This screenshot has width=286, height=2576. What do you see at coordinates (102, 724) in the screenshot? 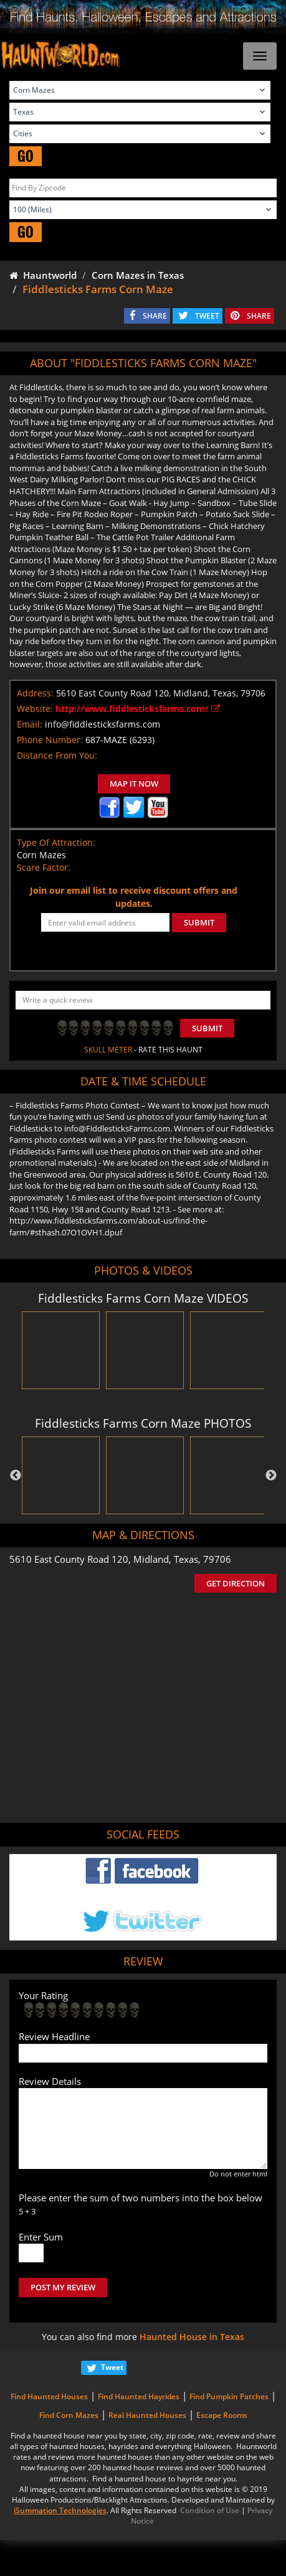
I see `info@fiddlesticksfarms.com` at bounding box center [102, 724].